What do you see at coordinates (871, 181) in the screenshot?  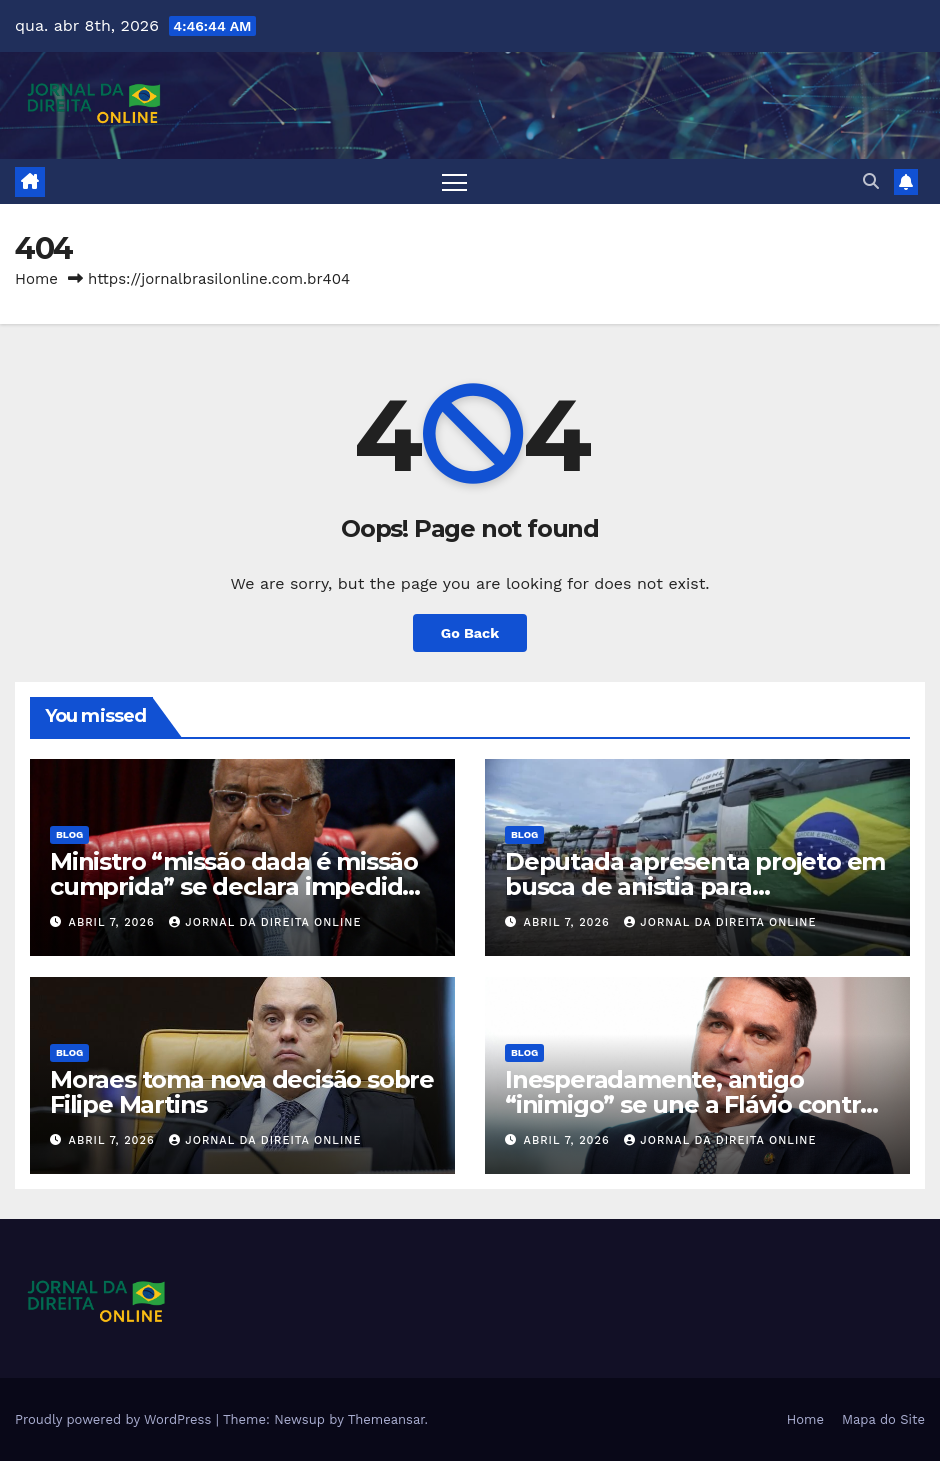 I see `[button]` at bounding box center [871, 181].